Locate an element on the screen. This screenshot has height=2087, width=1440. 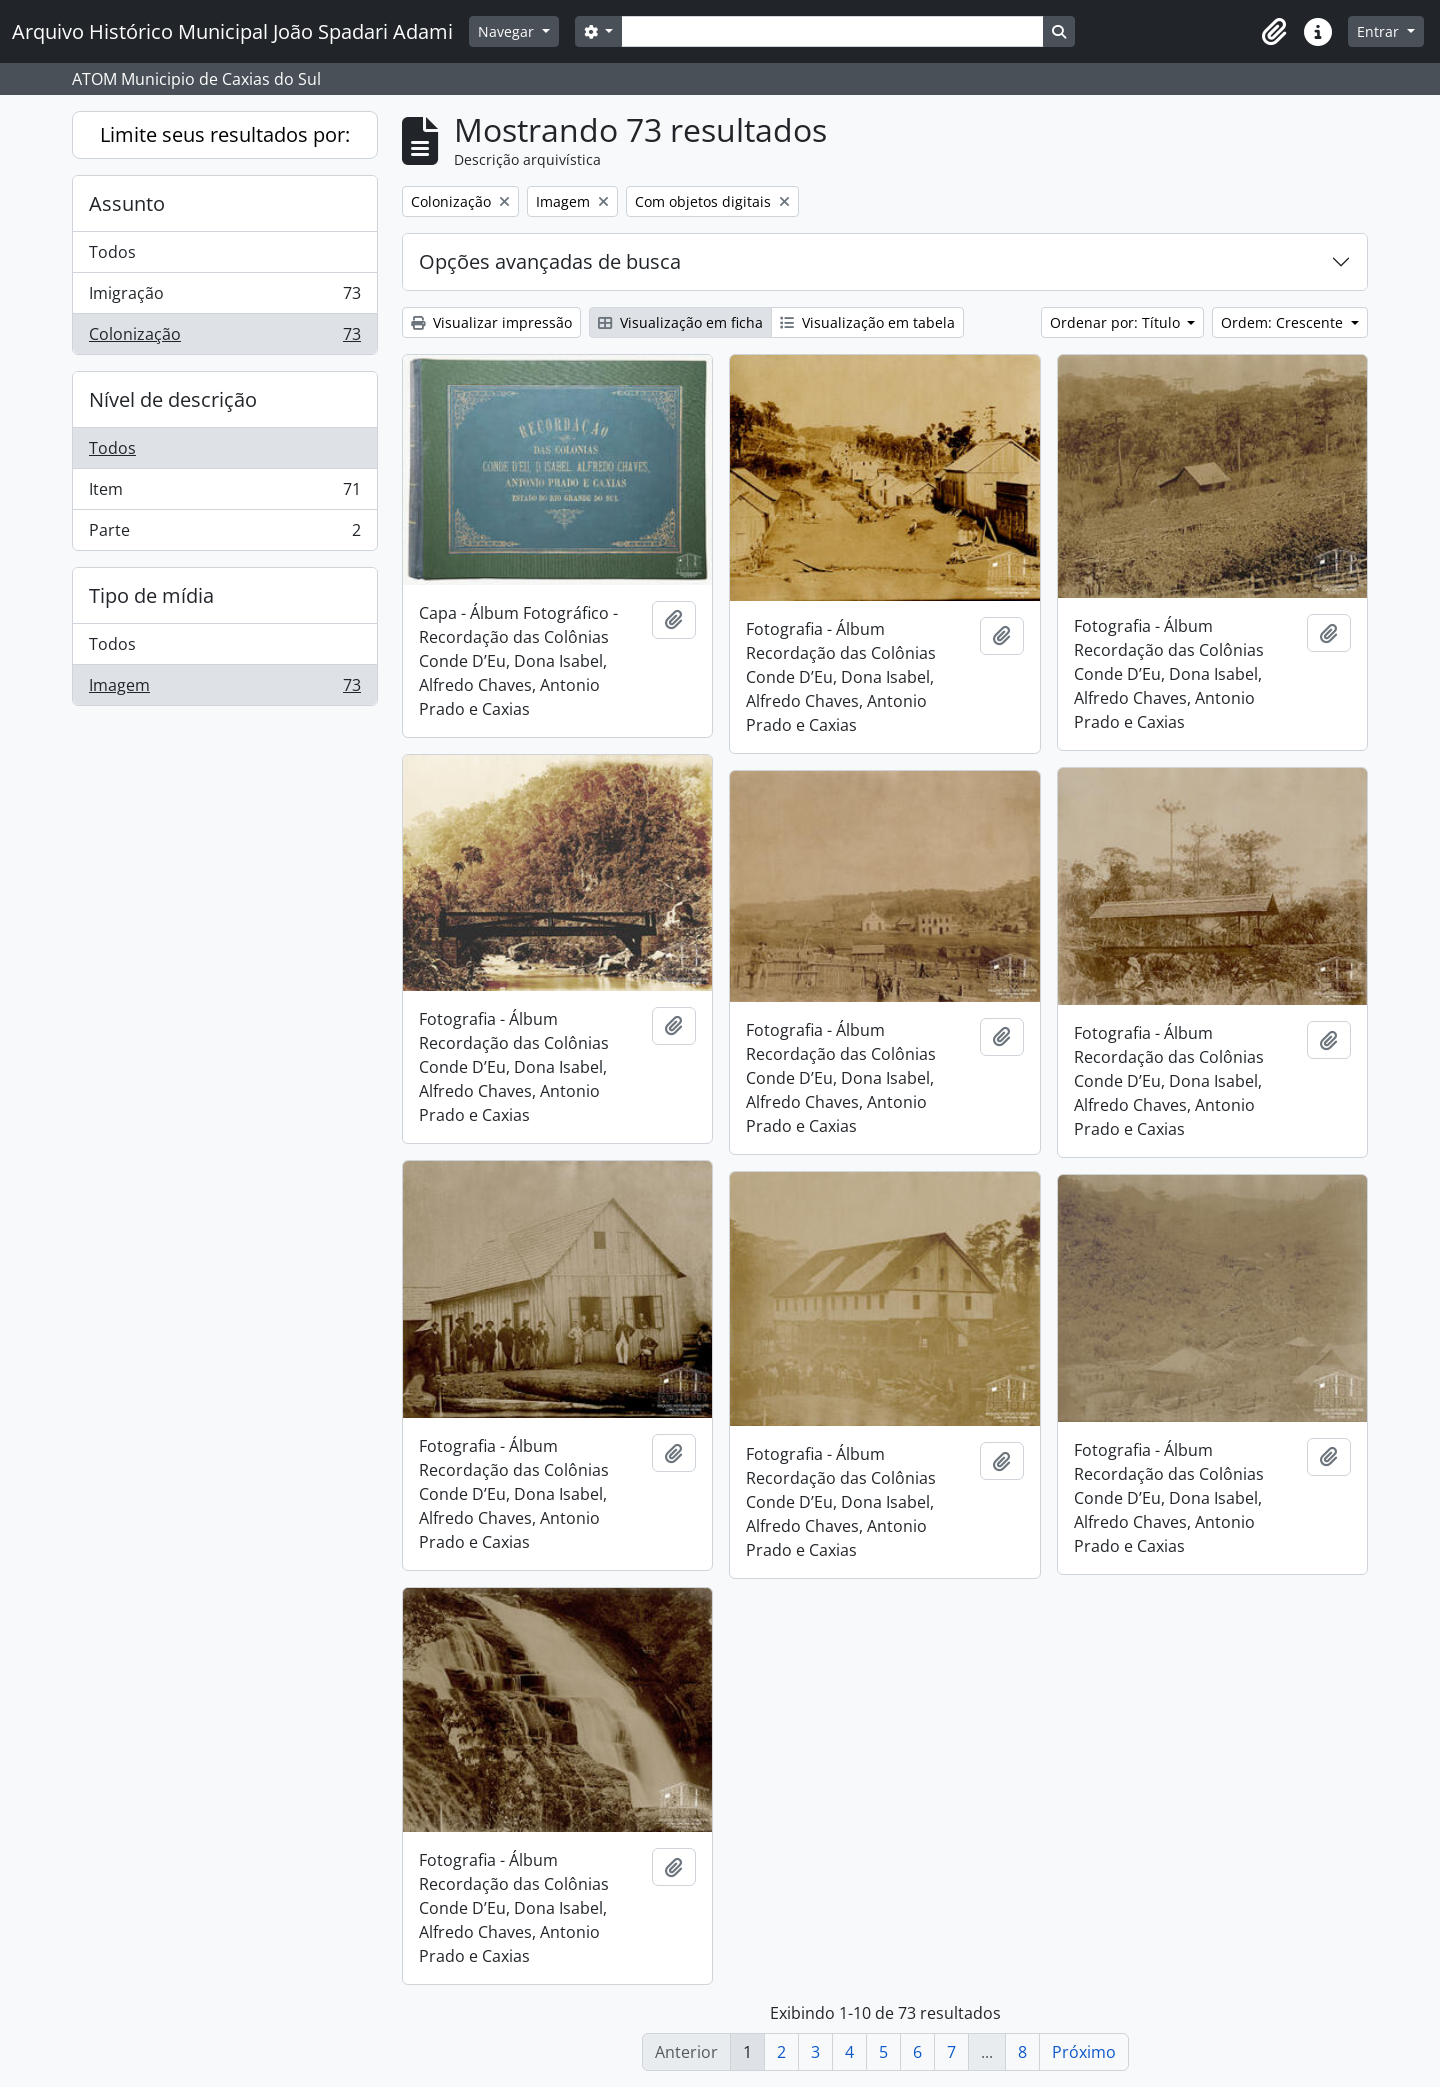
Assunto is located at coordinates (127, 203).